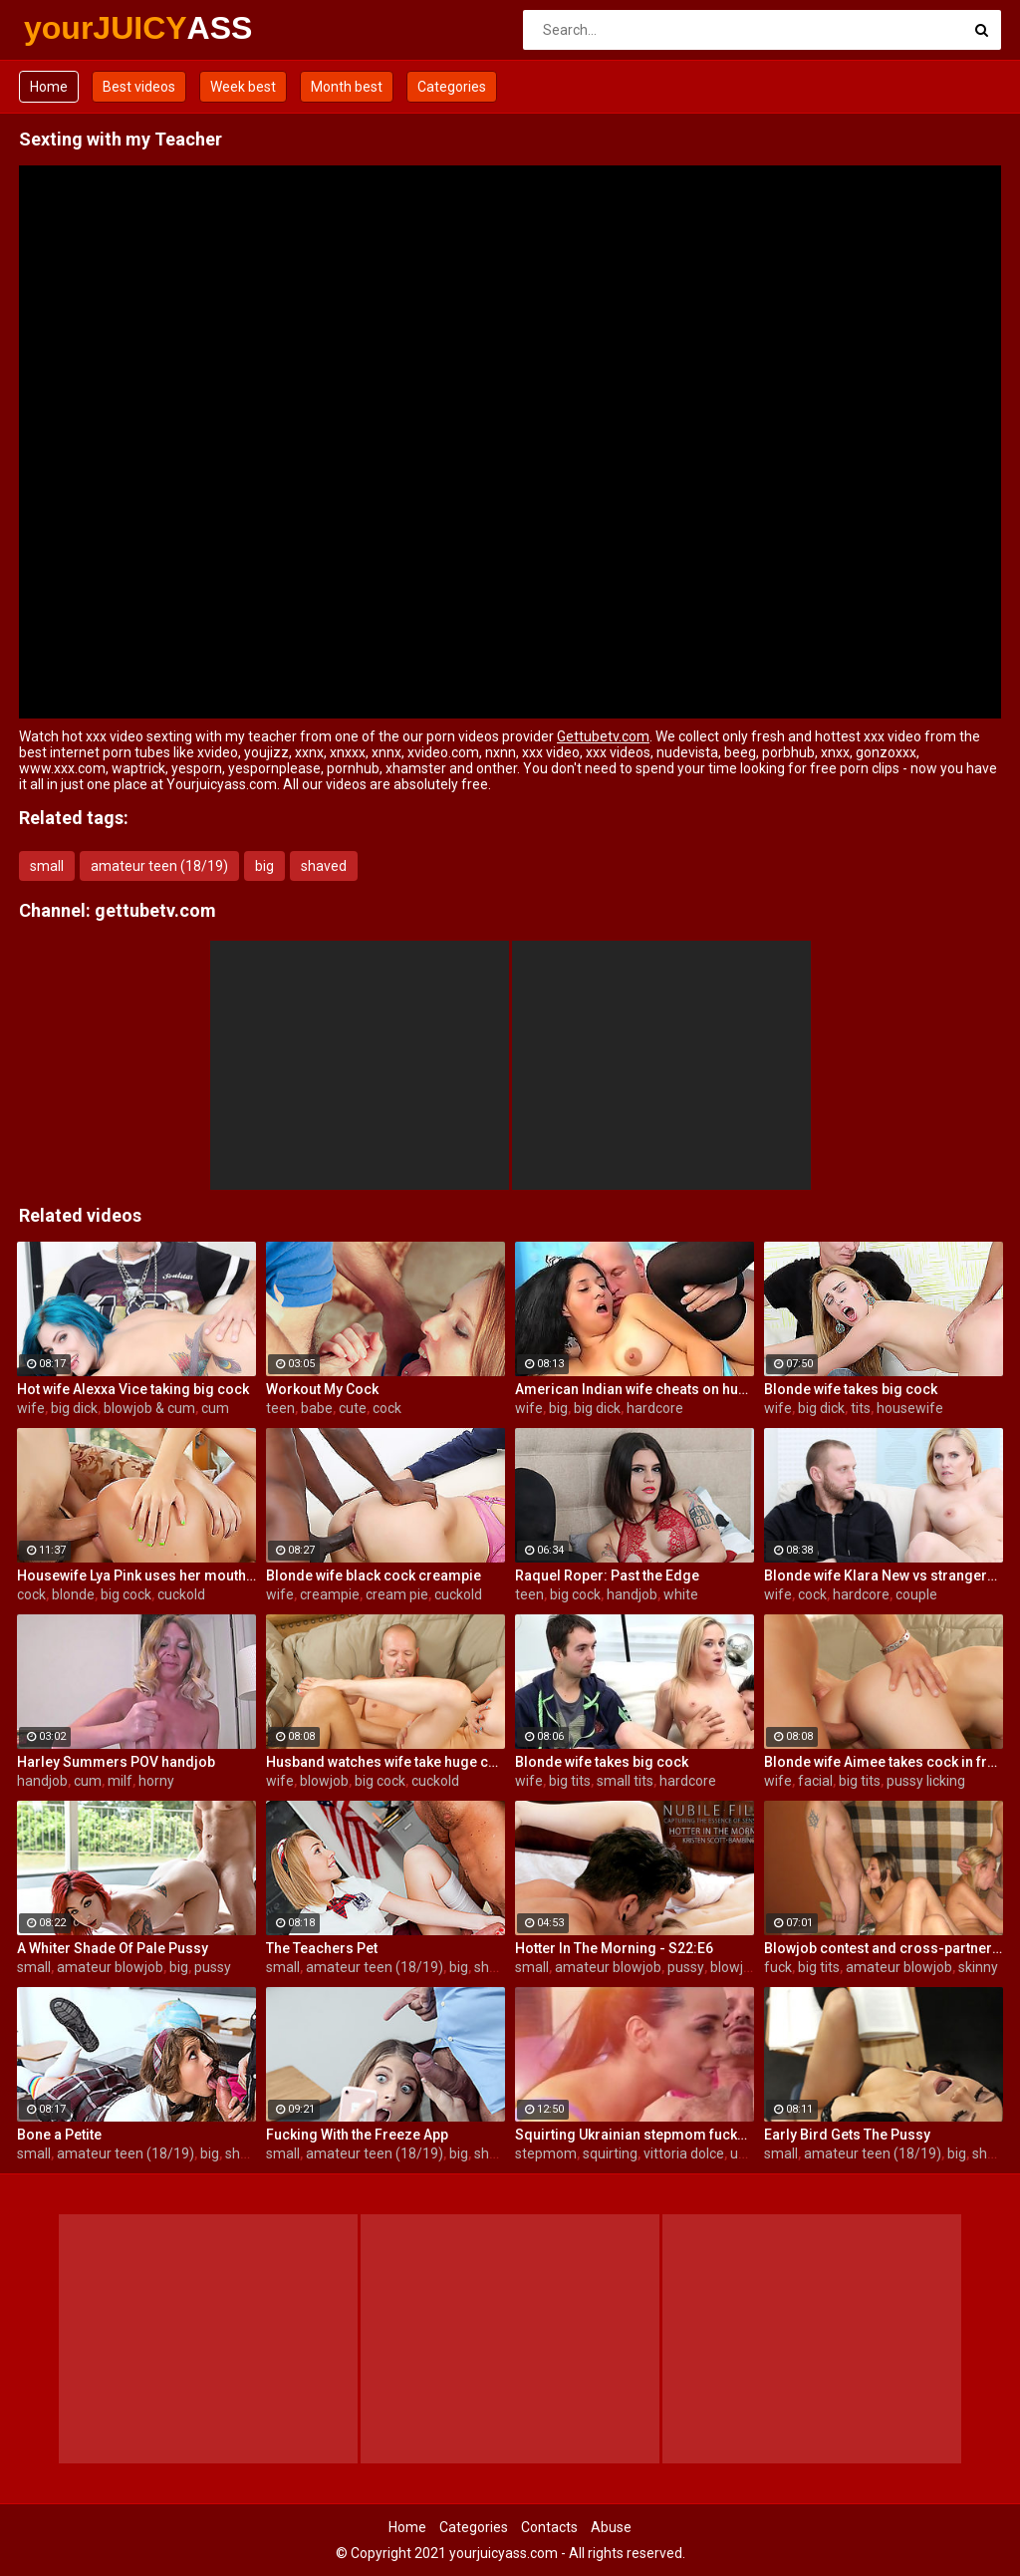  I want to click on cock, so click(387, 1408).